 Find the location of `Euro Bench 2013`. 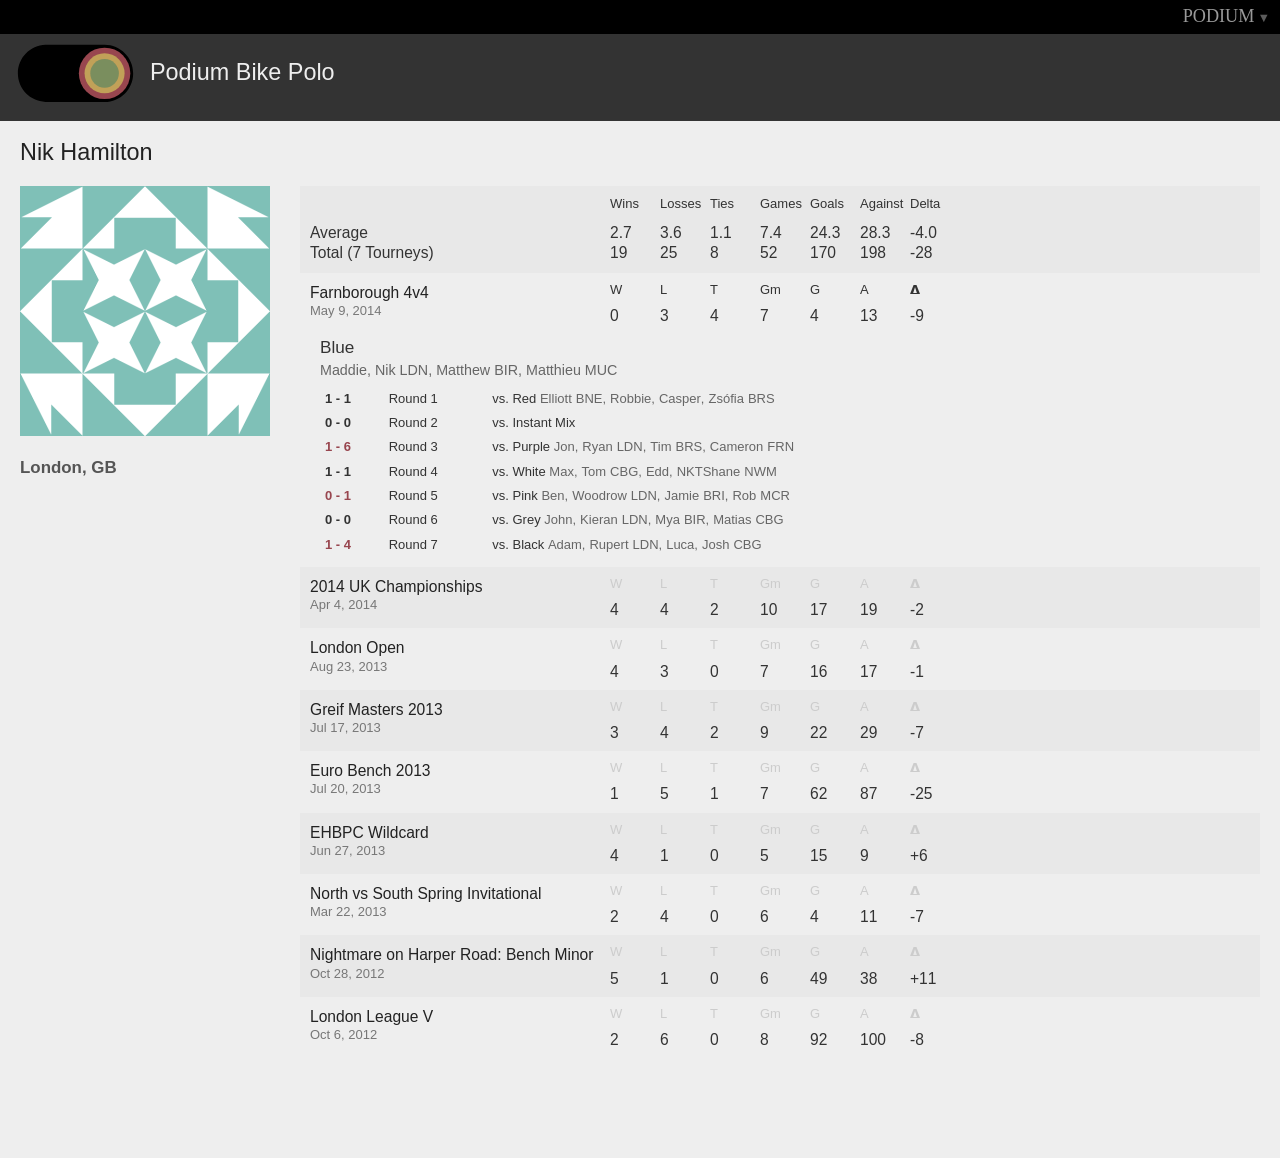

Euro Bench 2013 is located at coordinates (370, 770).